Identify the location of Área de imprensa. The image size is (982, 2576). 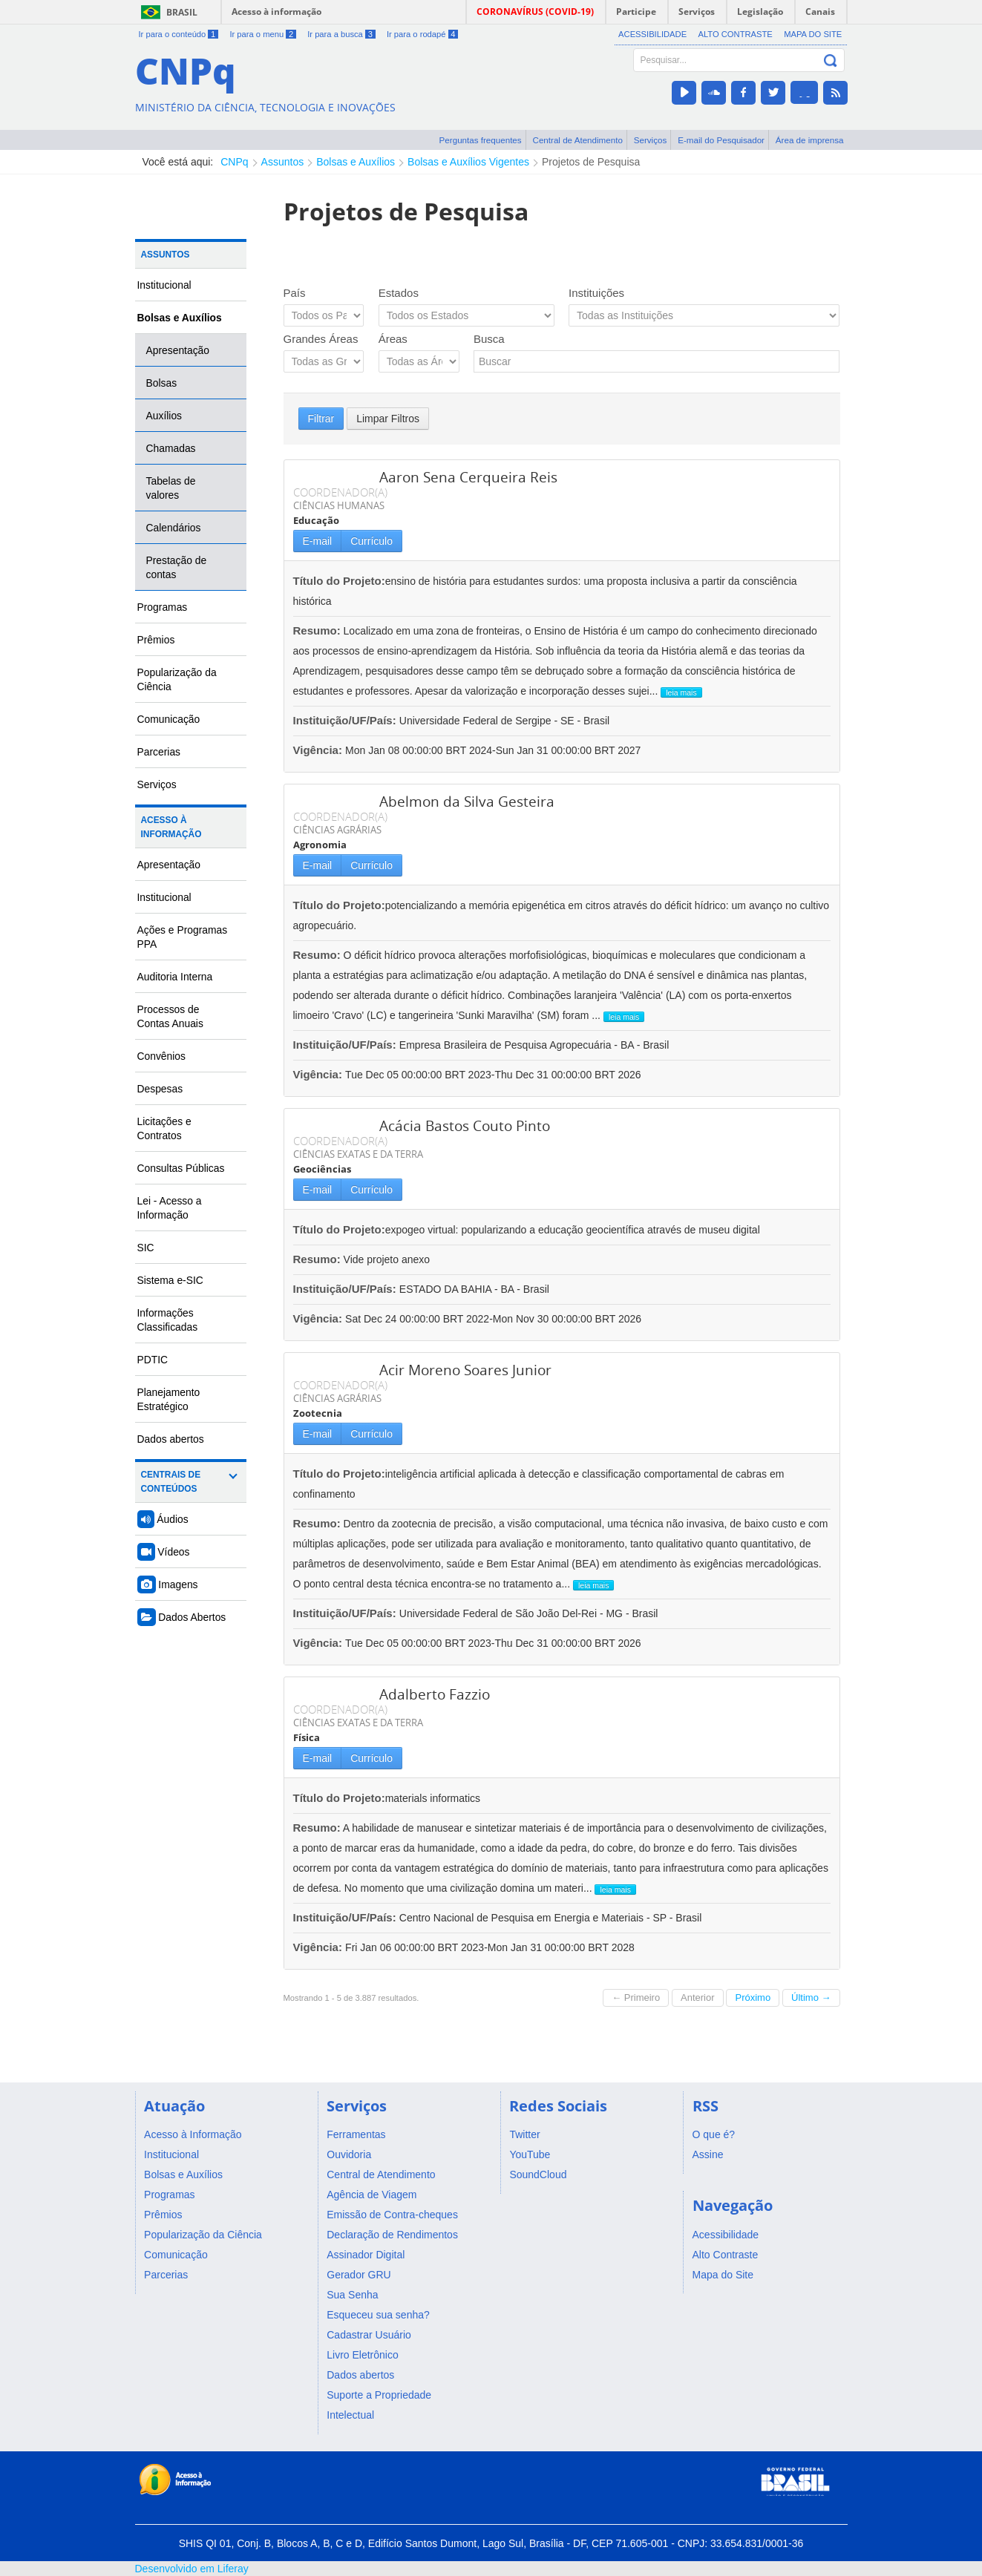
(810, 140).